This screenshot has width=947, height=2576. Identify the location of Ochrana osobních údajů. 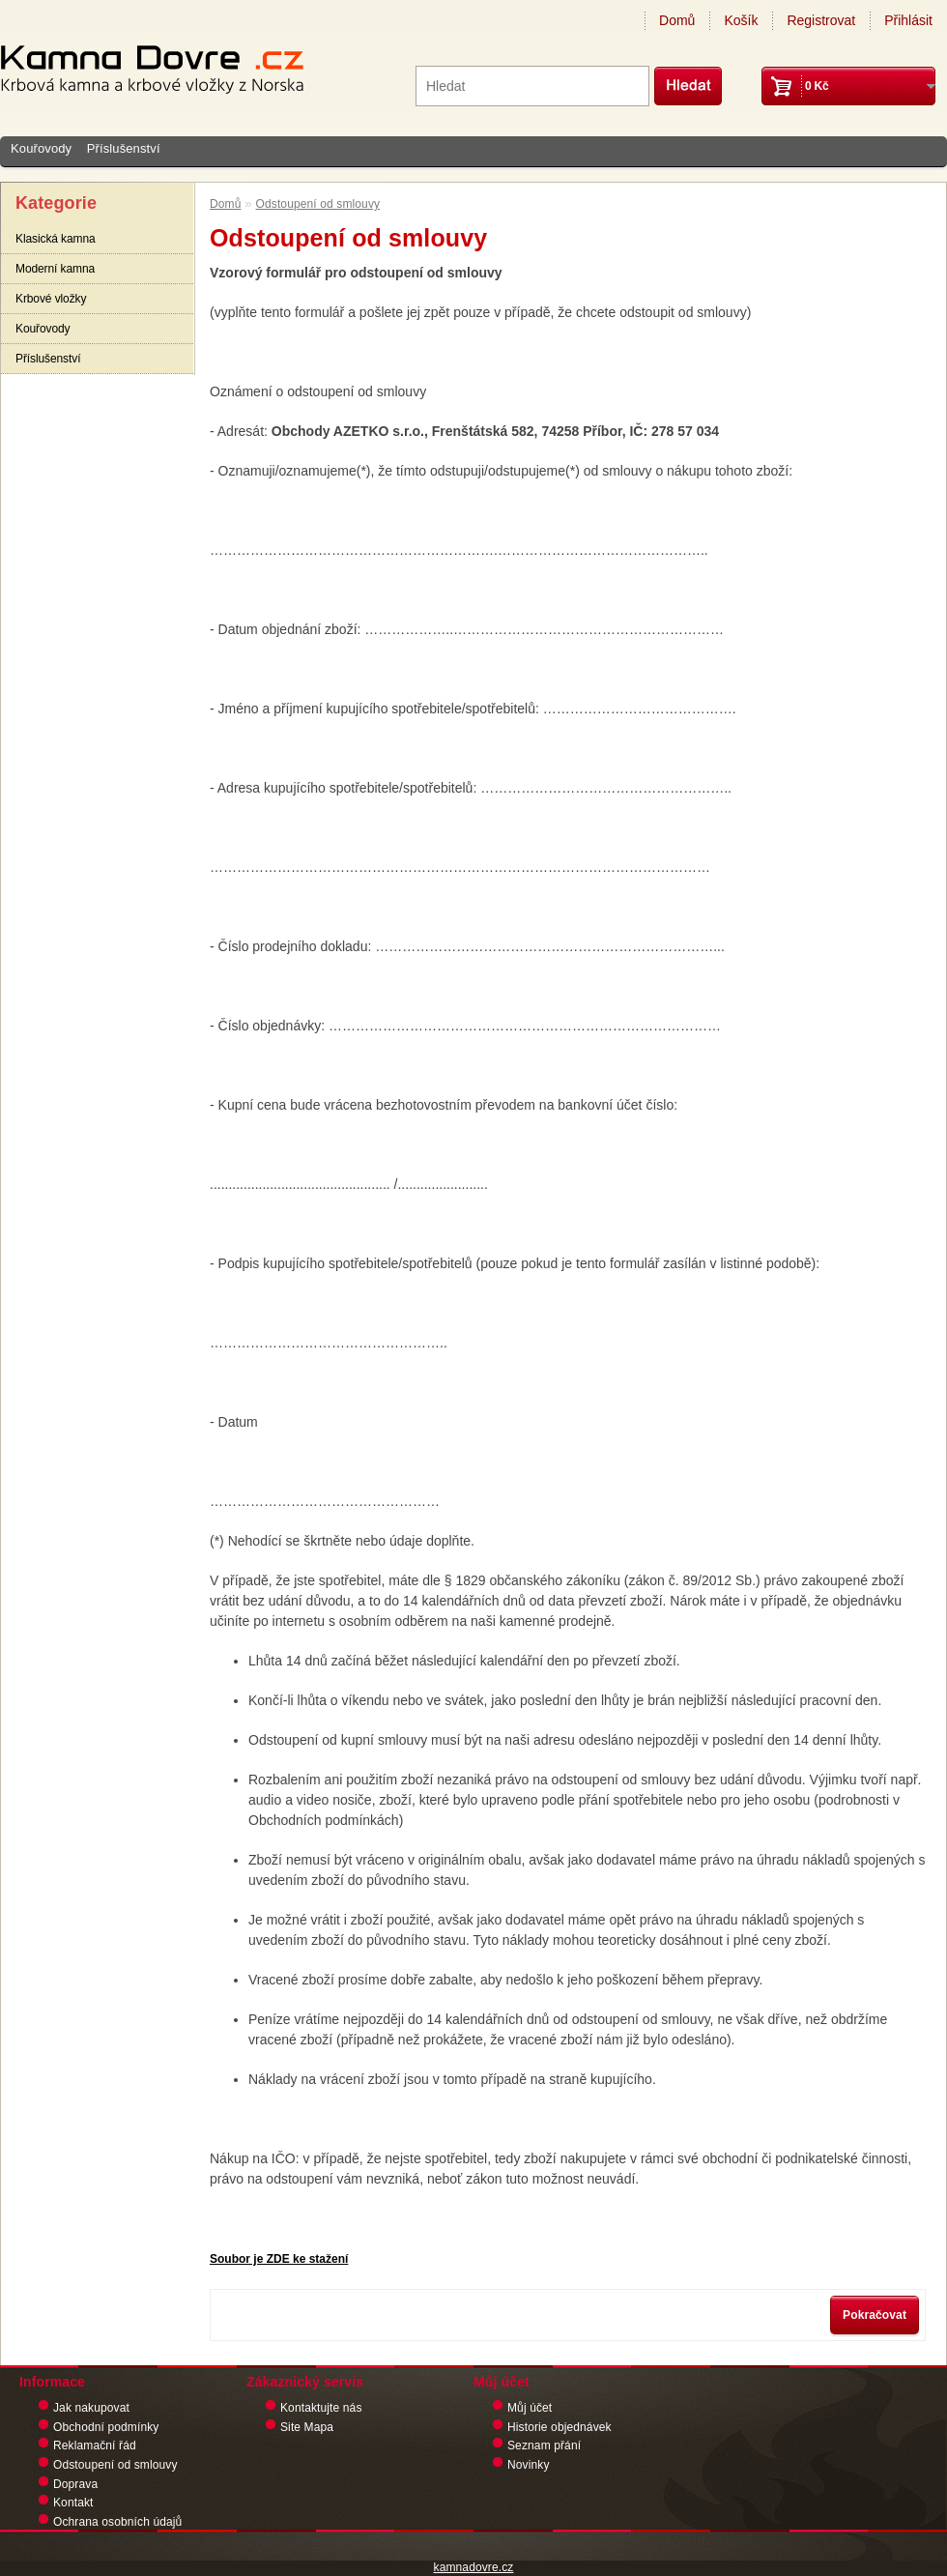
(117, 2522).